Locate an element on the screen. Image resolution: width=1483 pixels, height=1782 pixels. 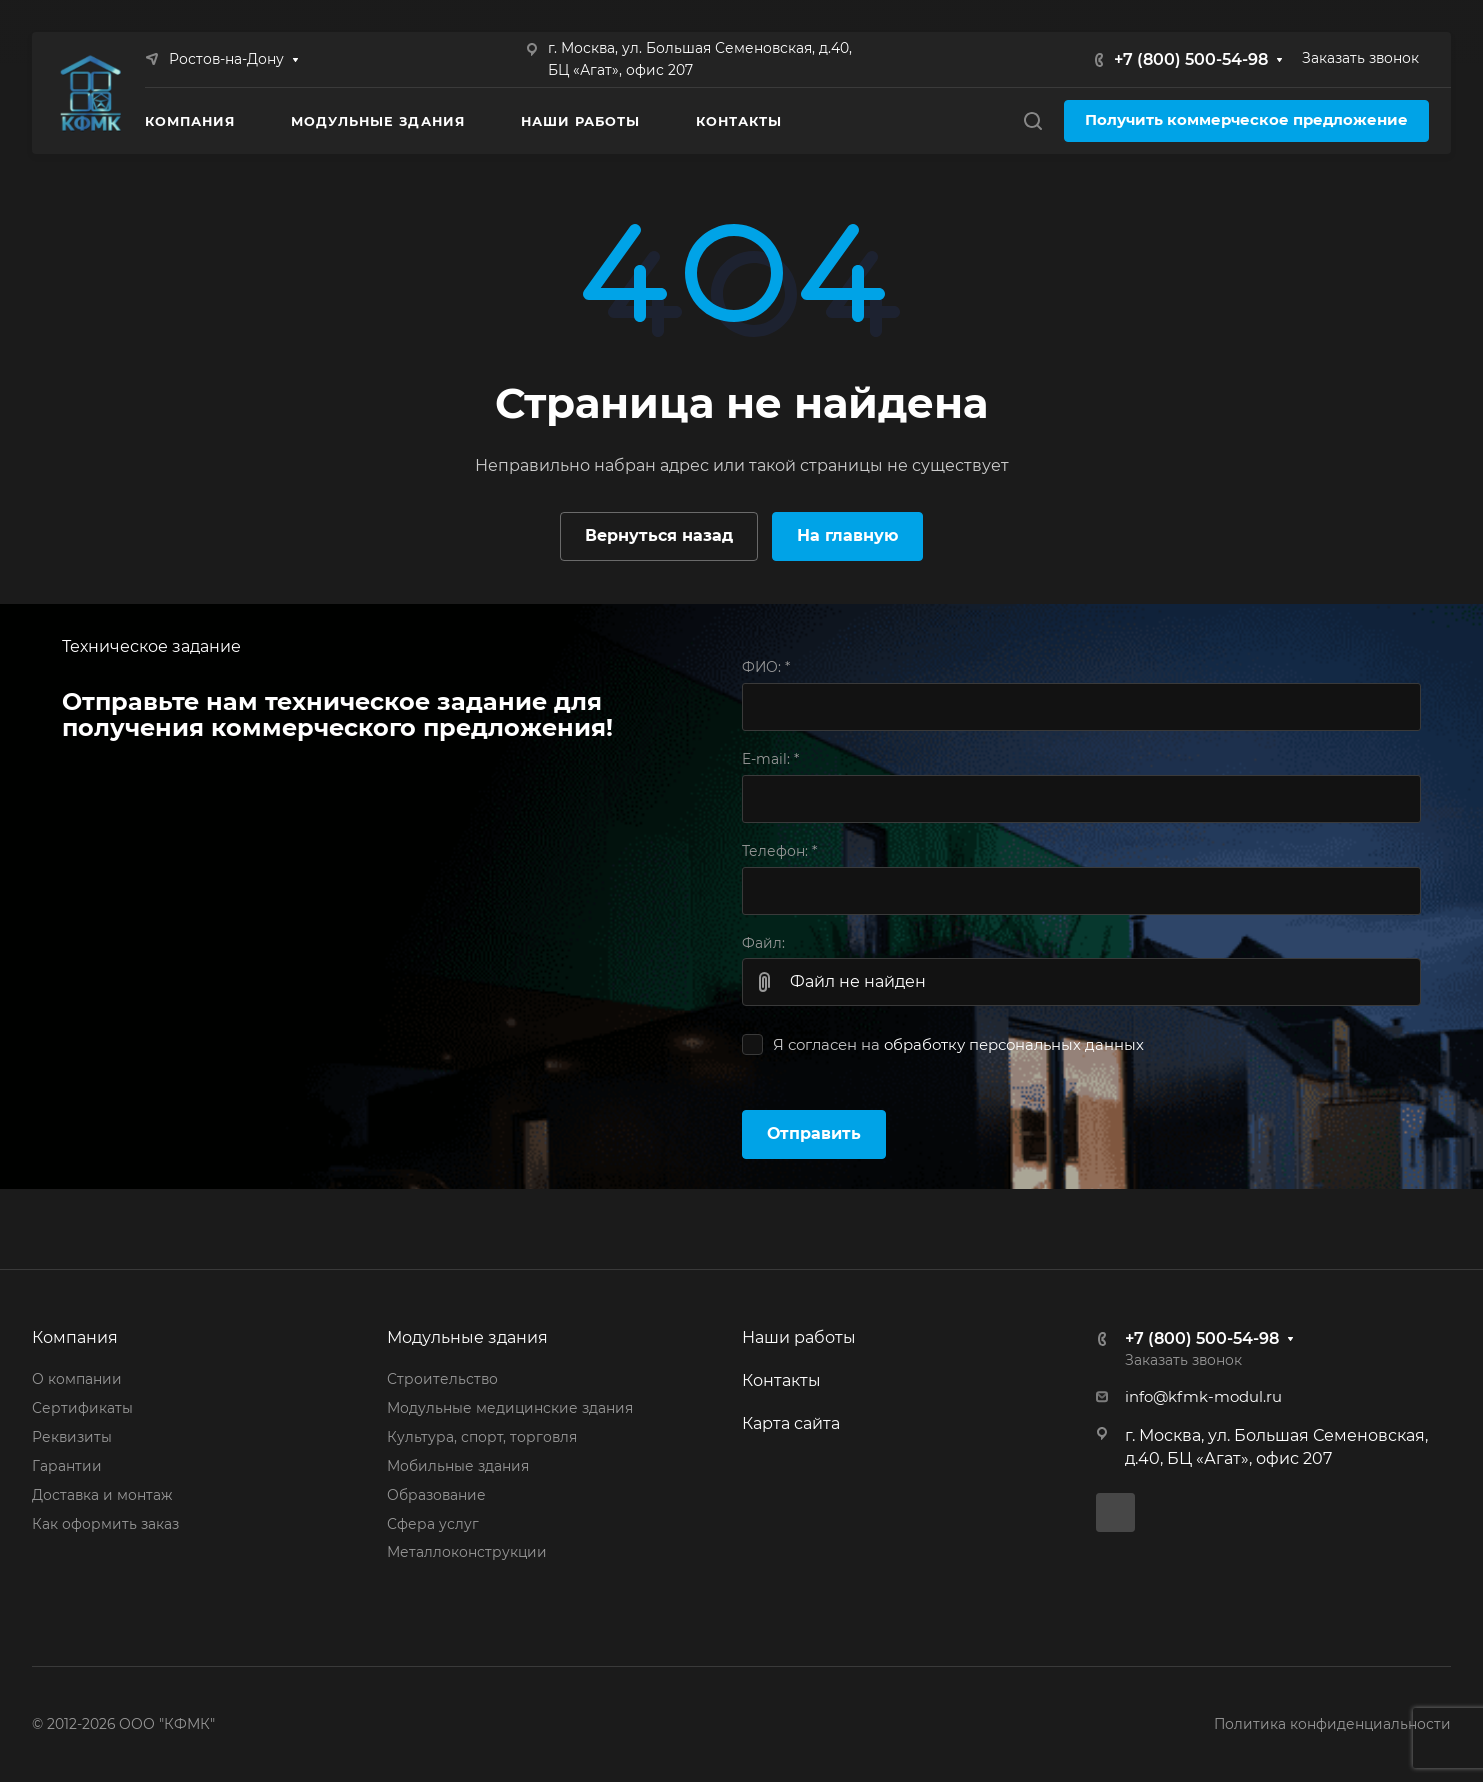
Культура, спорт, торговля is located at coordinates (482, 1437).